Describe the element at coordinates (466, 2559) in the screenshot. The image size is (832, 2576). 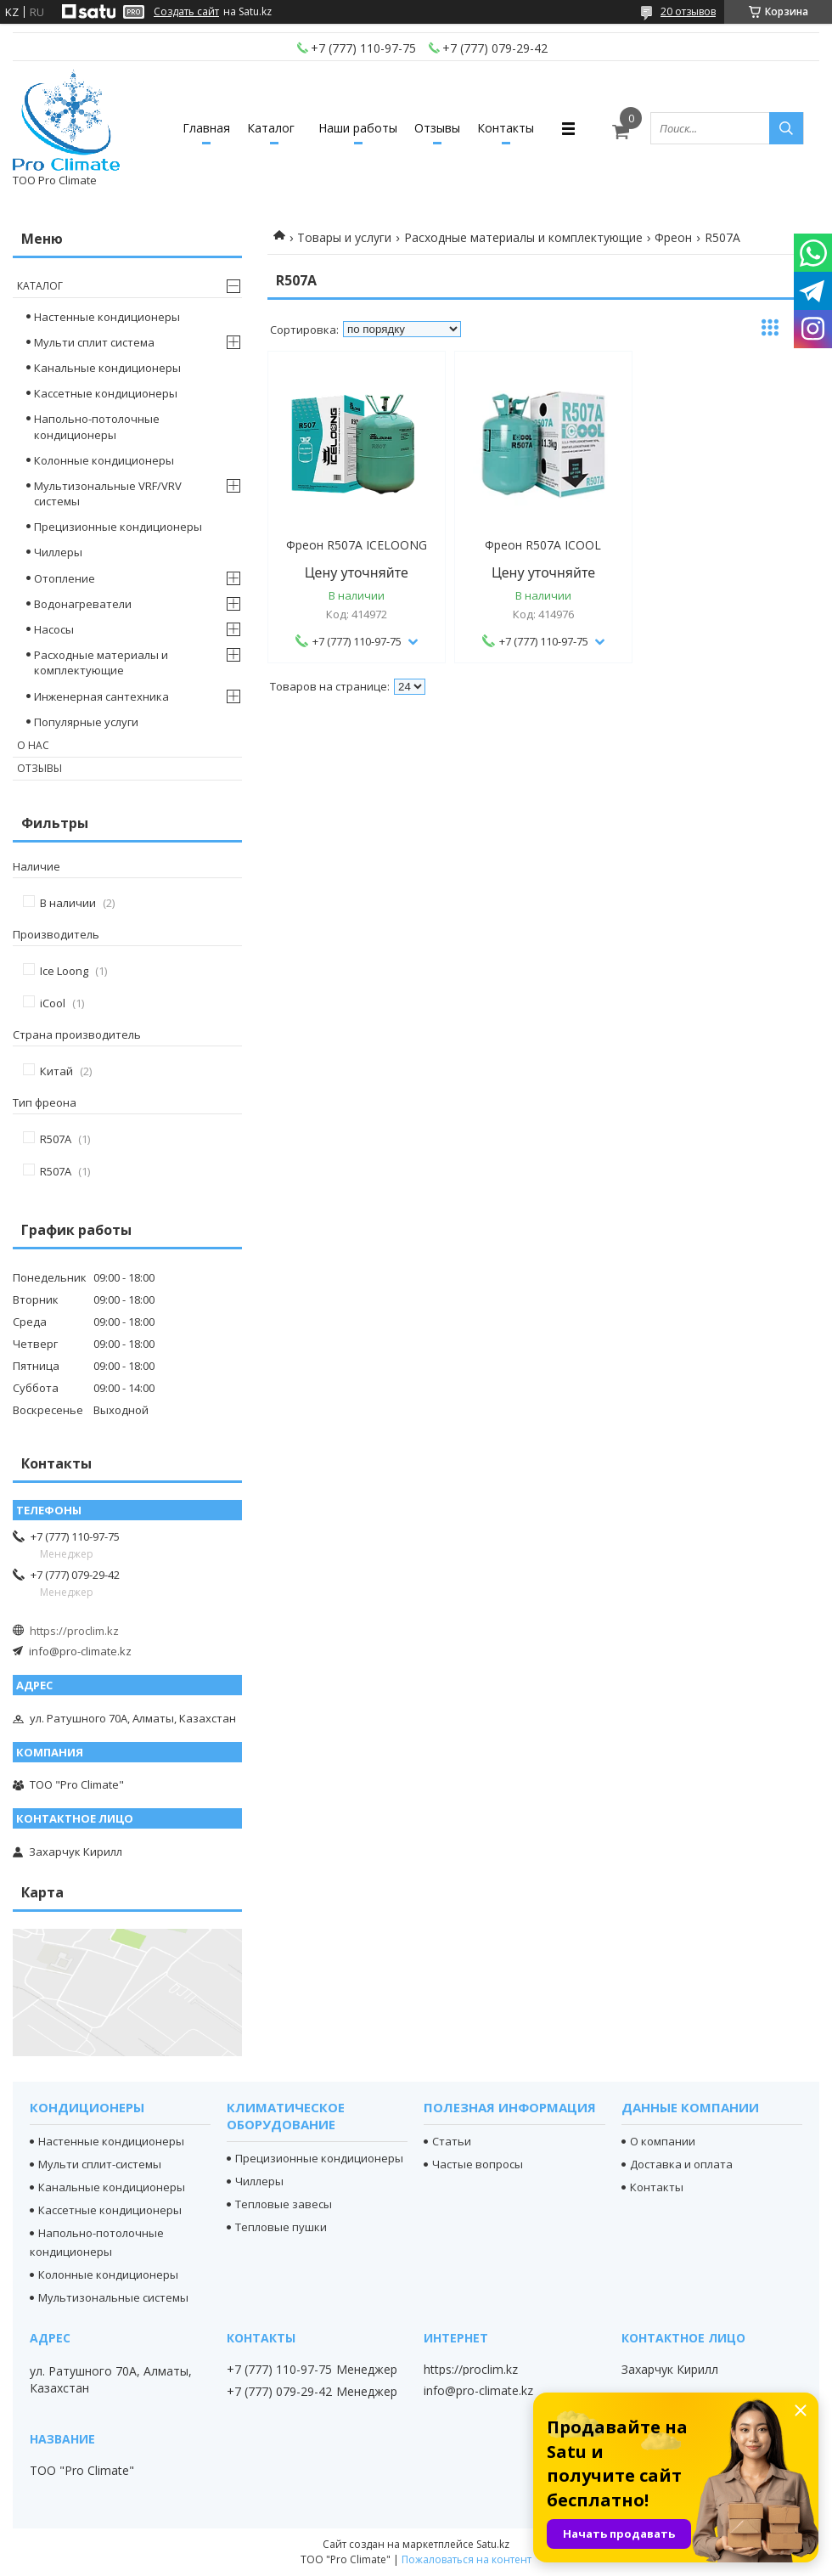
I see `Пожаловаться на контент` at that location.